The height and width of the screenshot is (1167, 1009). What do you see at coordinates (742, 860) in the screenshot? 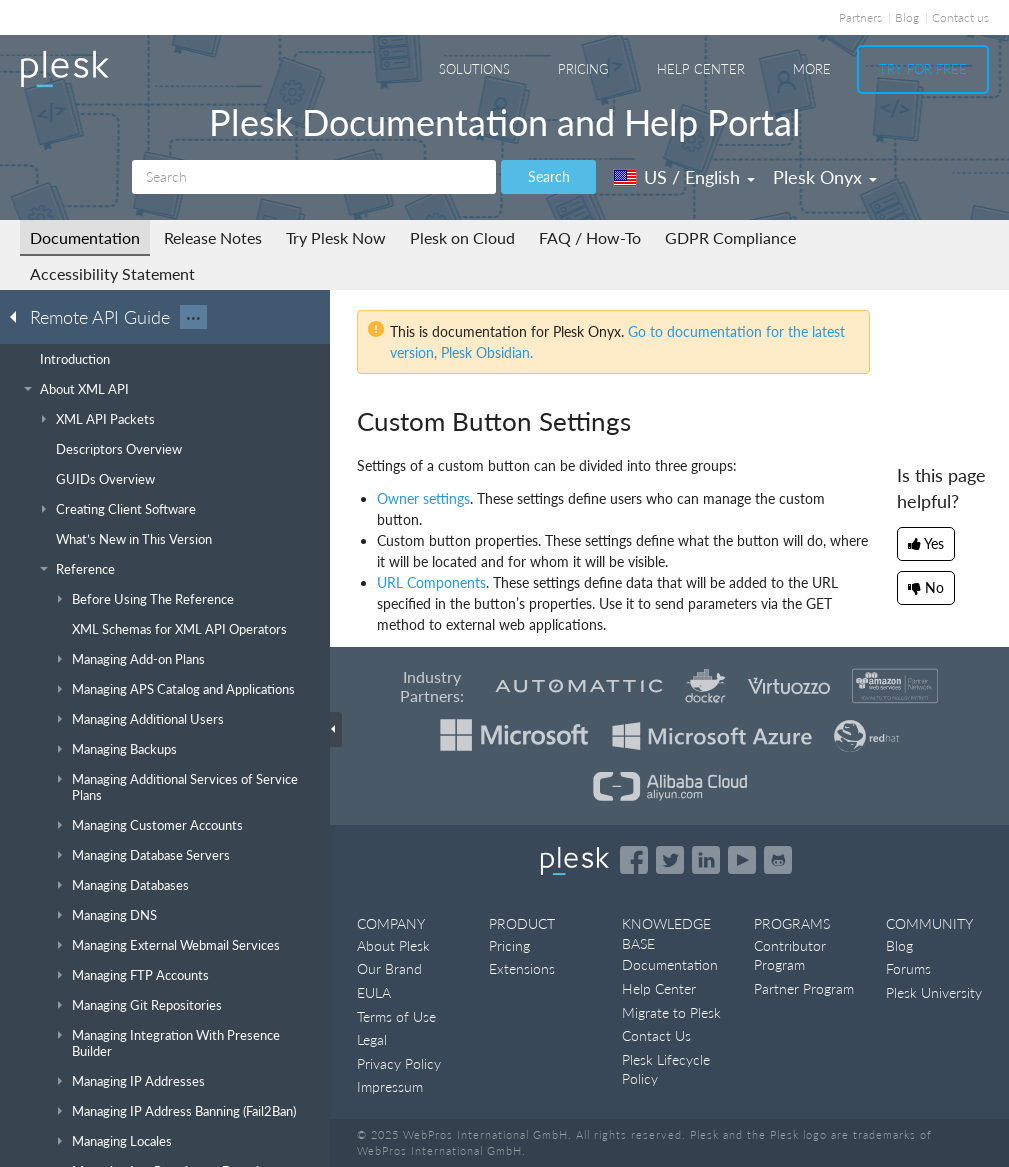
I see `[Watch the Plesk videos on YouTube]` at bounding box center [742, 860].